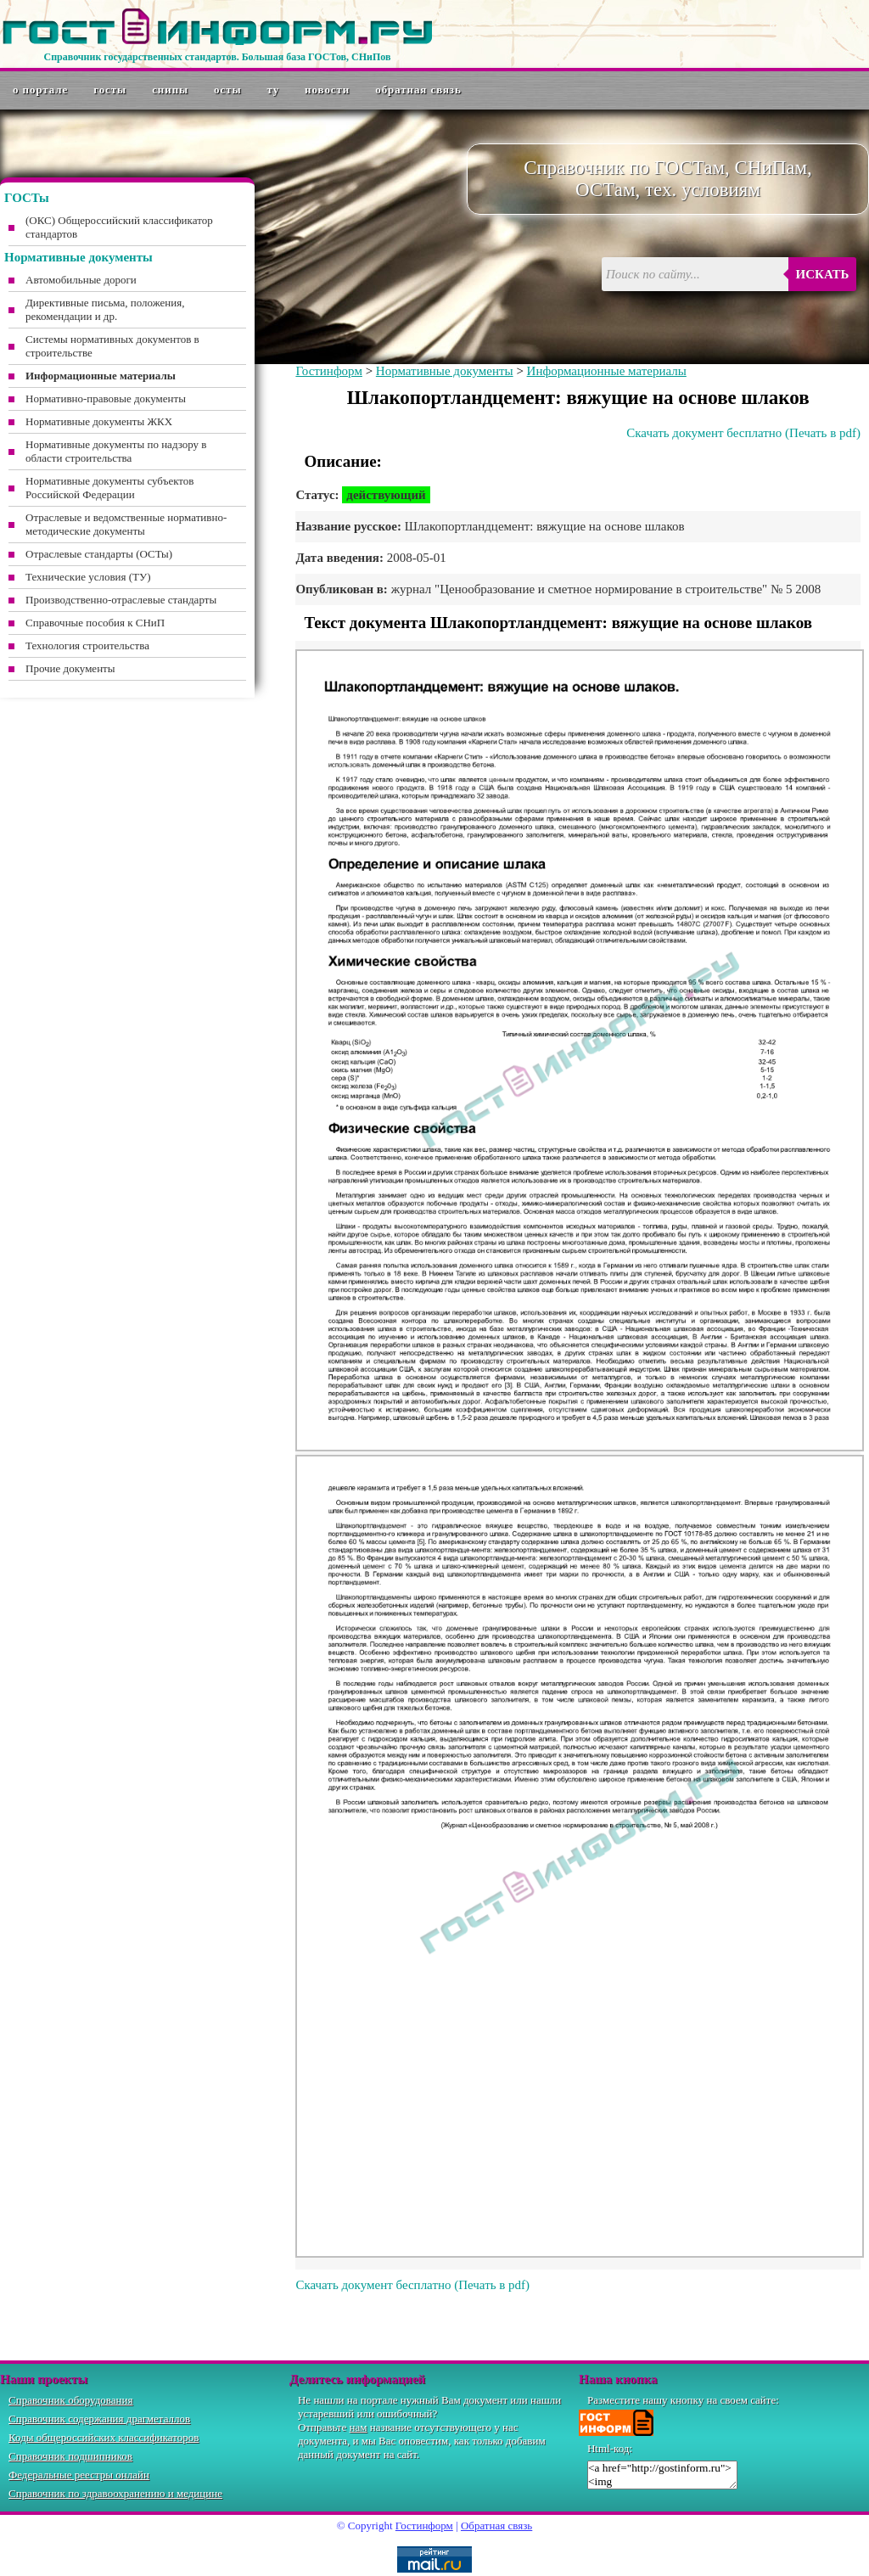 The height and width of the screenshot is (2576, 869). What do you see at coordinates (822, 274) in the screenshot?
I see `Искать` at bounding box center [822, 274].